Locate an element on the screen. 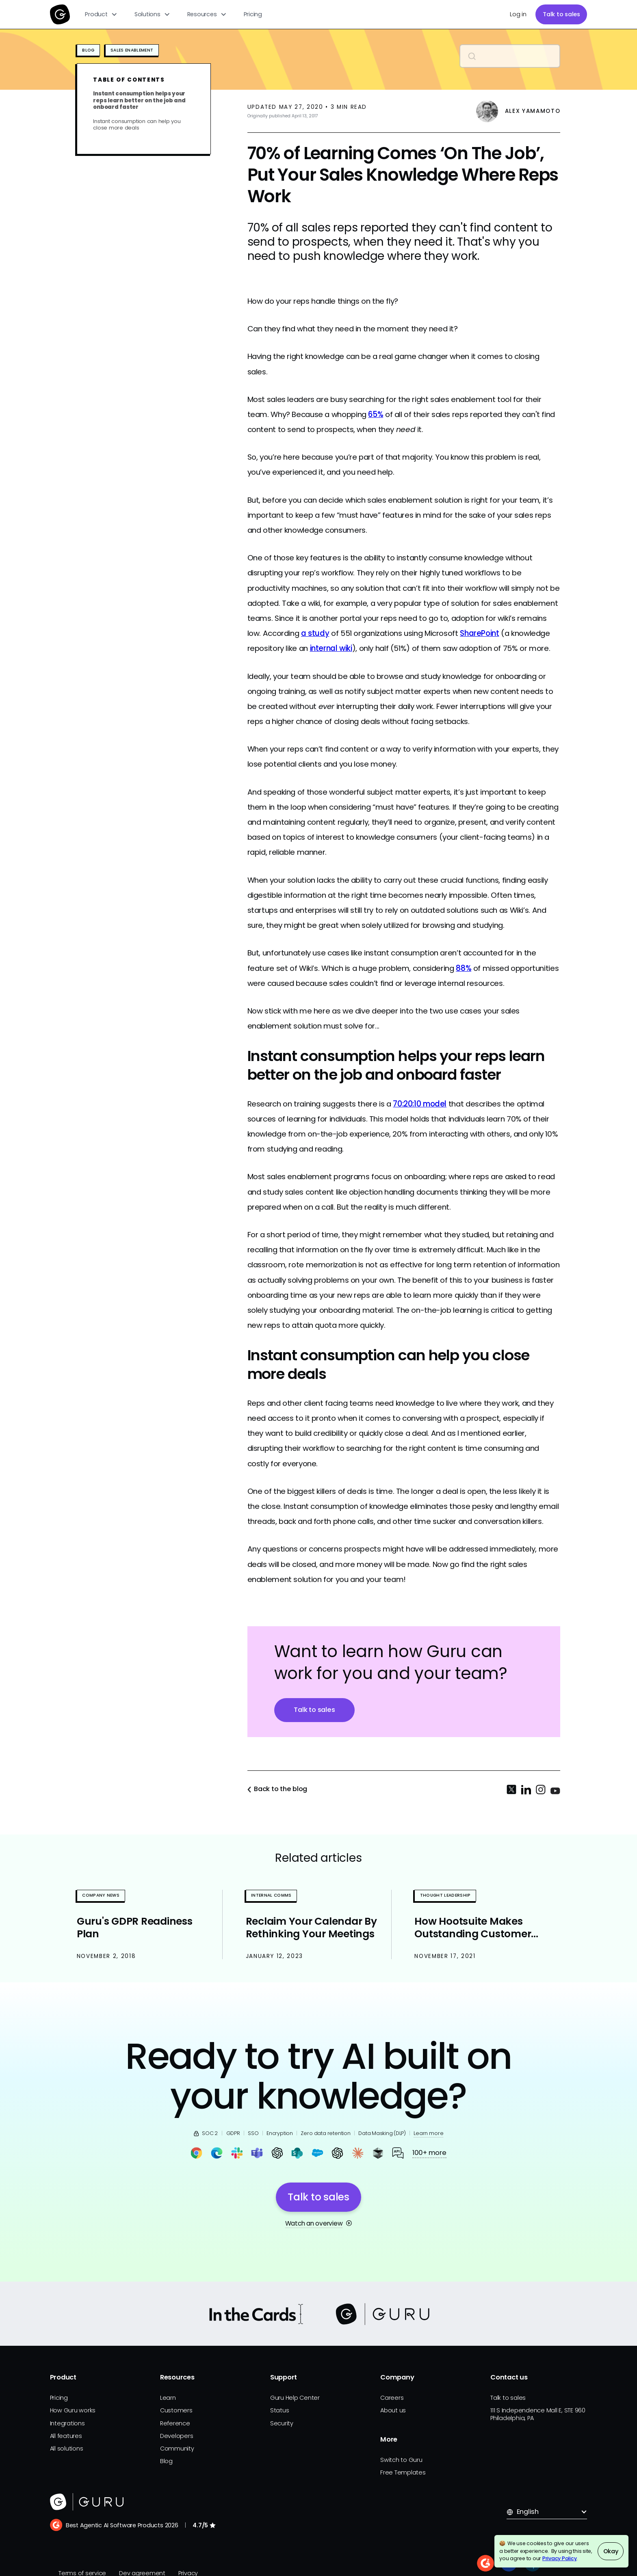 Image resolution: width=637 pixels, height=2576 pixels. Status is located at coordinates (279, 2410).